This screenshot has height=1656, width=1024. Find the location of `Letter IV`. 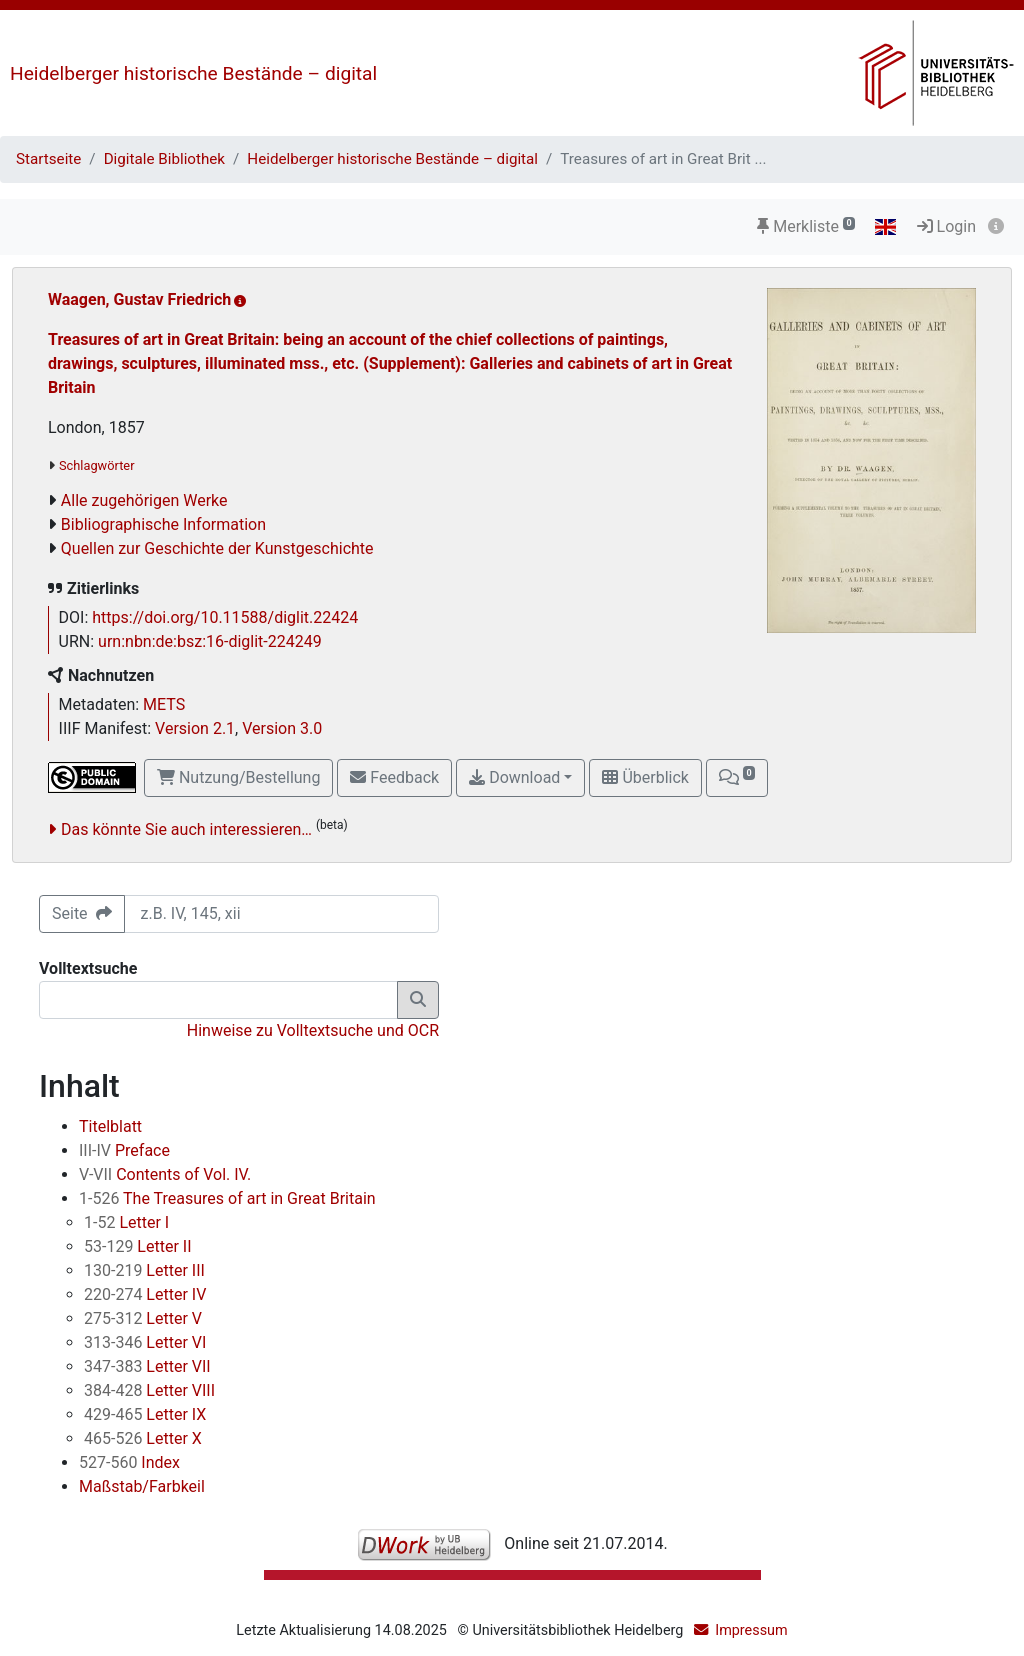

Letter IV is located at coordinates (145, 1294).